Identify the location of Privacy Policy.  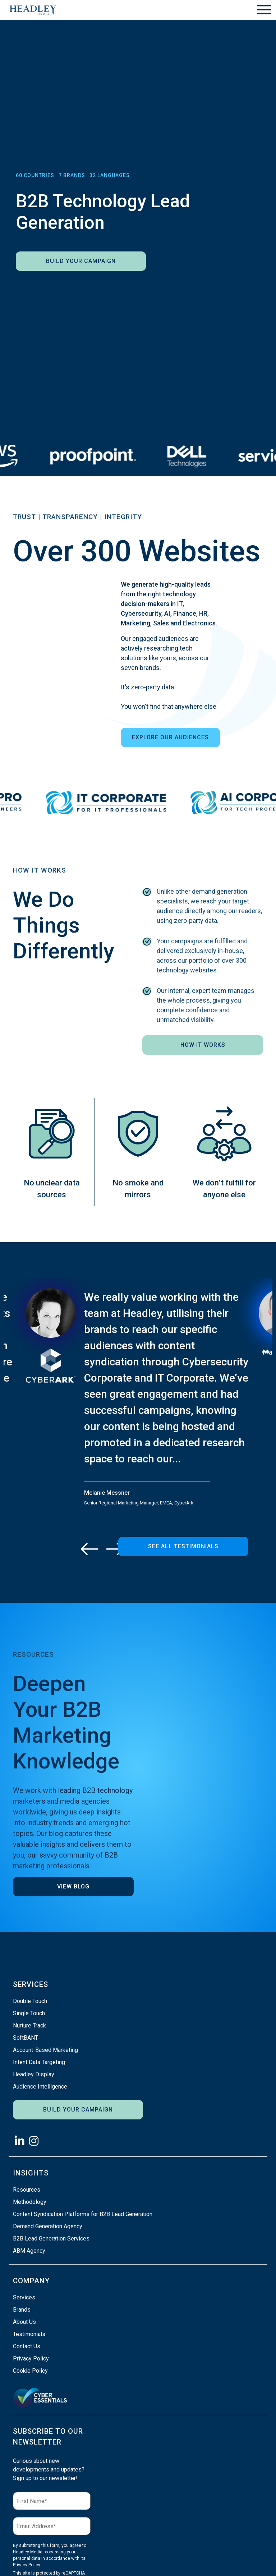
(31, 2358).